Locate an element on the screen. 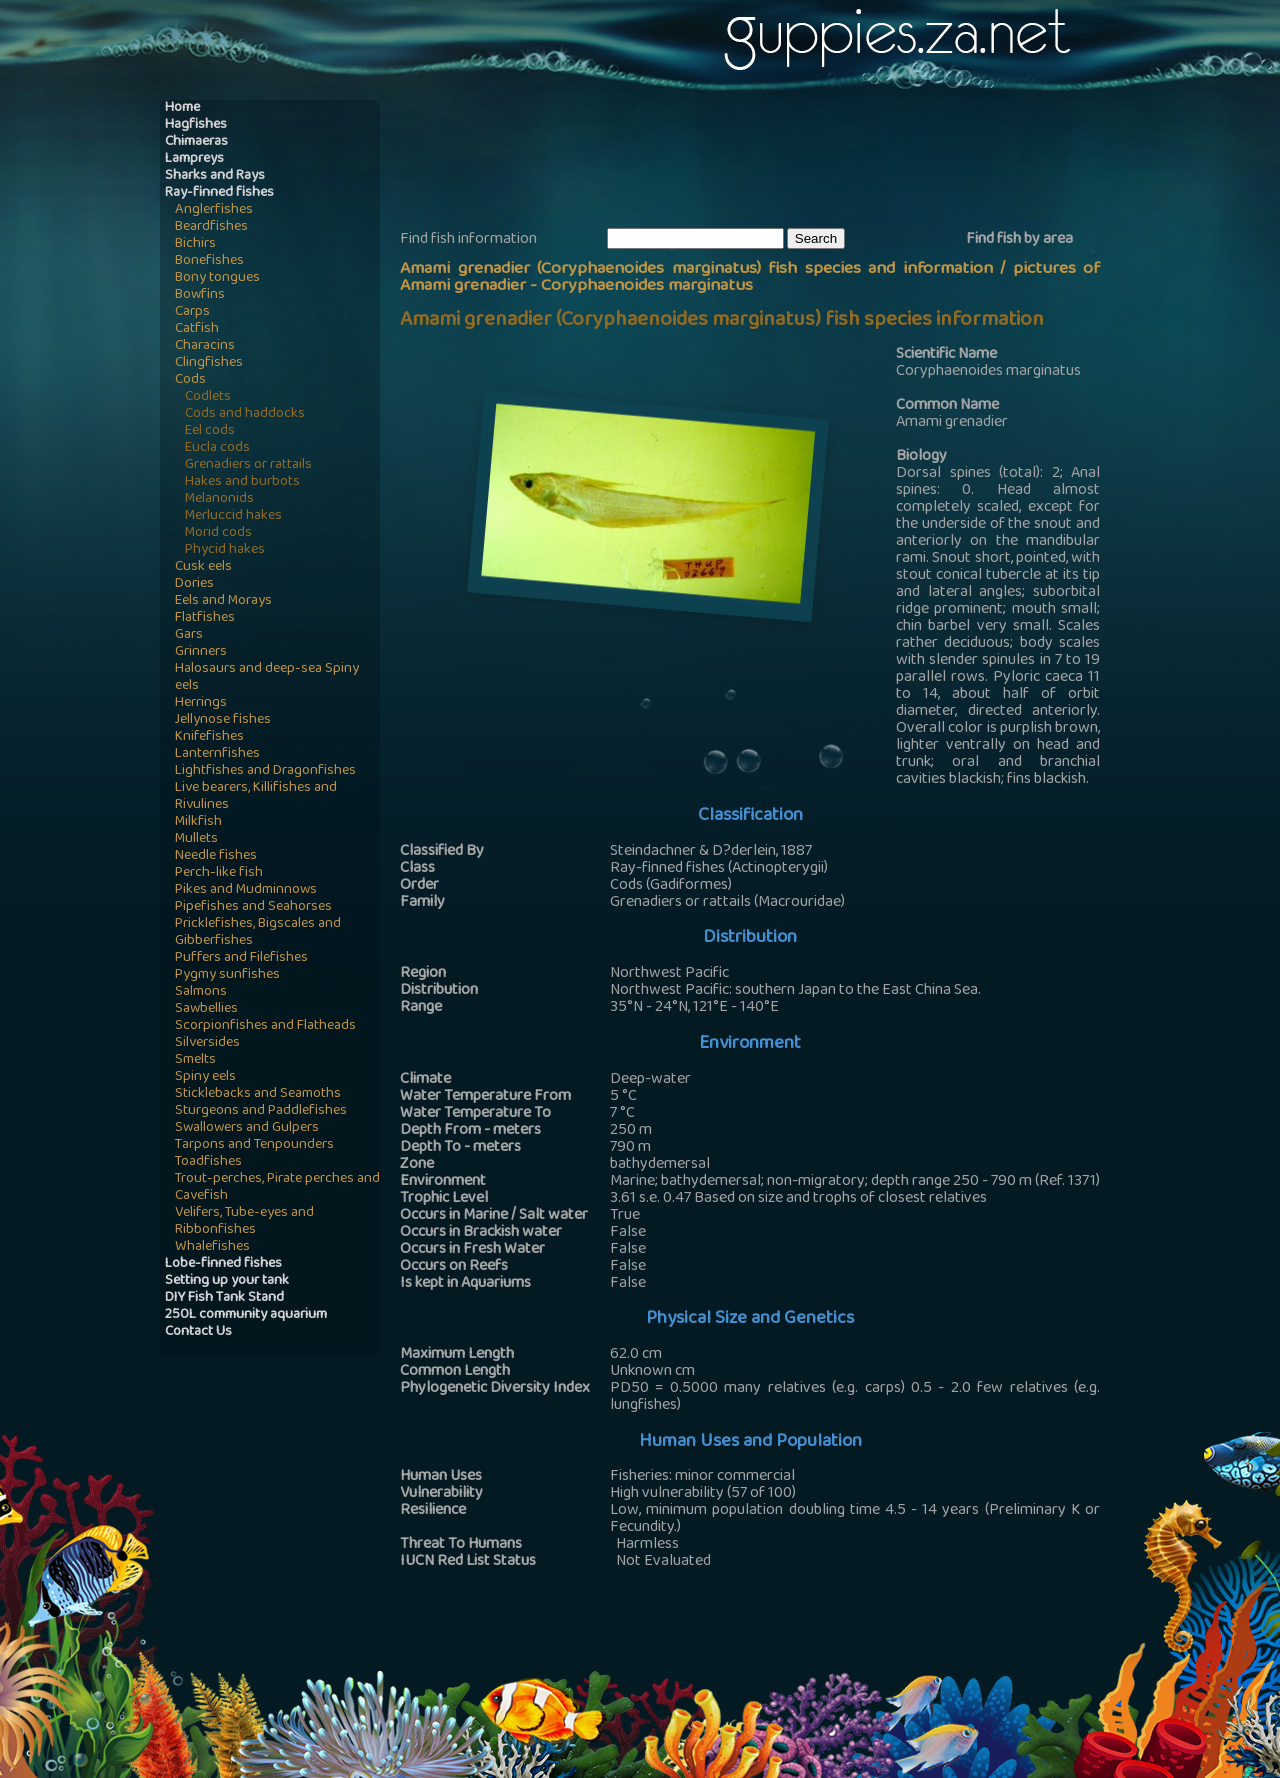 The width and height of the screenshot is (1280, 1778). Flatfishes is located at coordinates (205, 618).